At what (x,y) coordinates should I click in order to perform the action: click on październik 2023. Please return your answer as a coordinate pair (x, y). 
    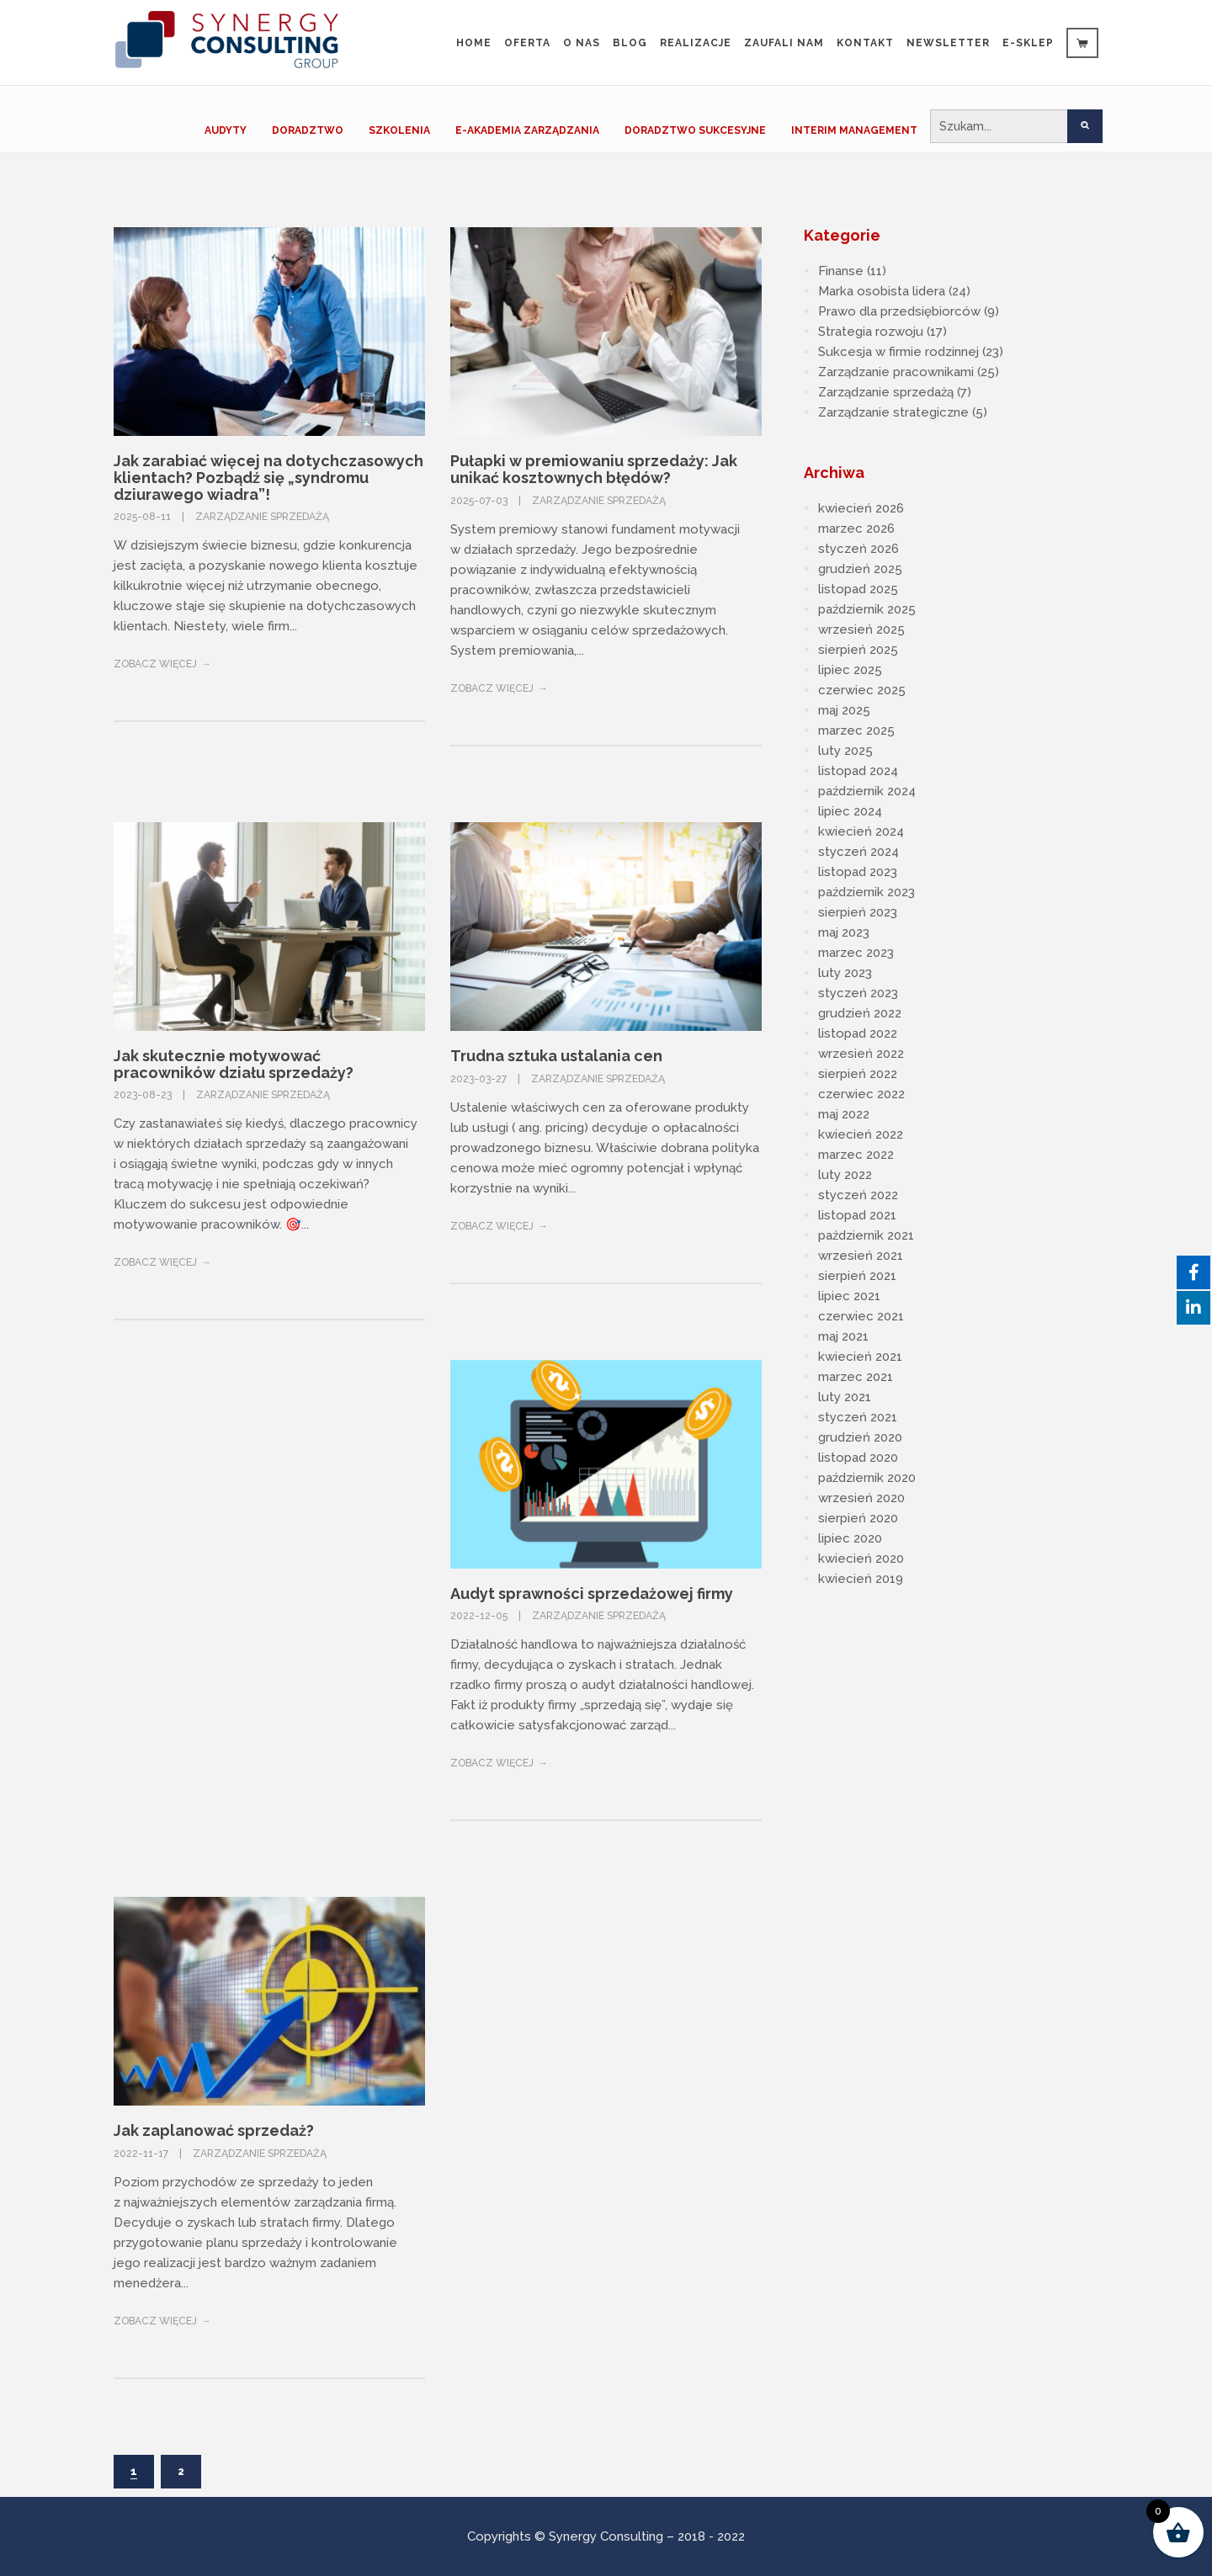
    Looking at the image, I should click on (866, 892).